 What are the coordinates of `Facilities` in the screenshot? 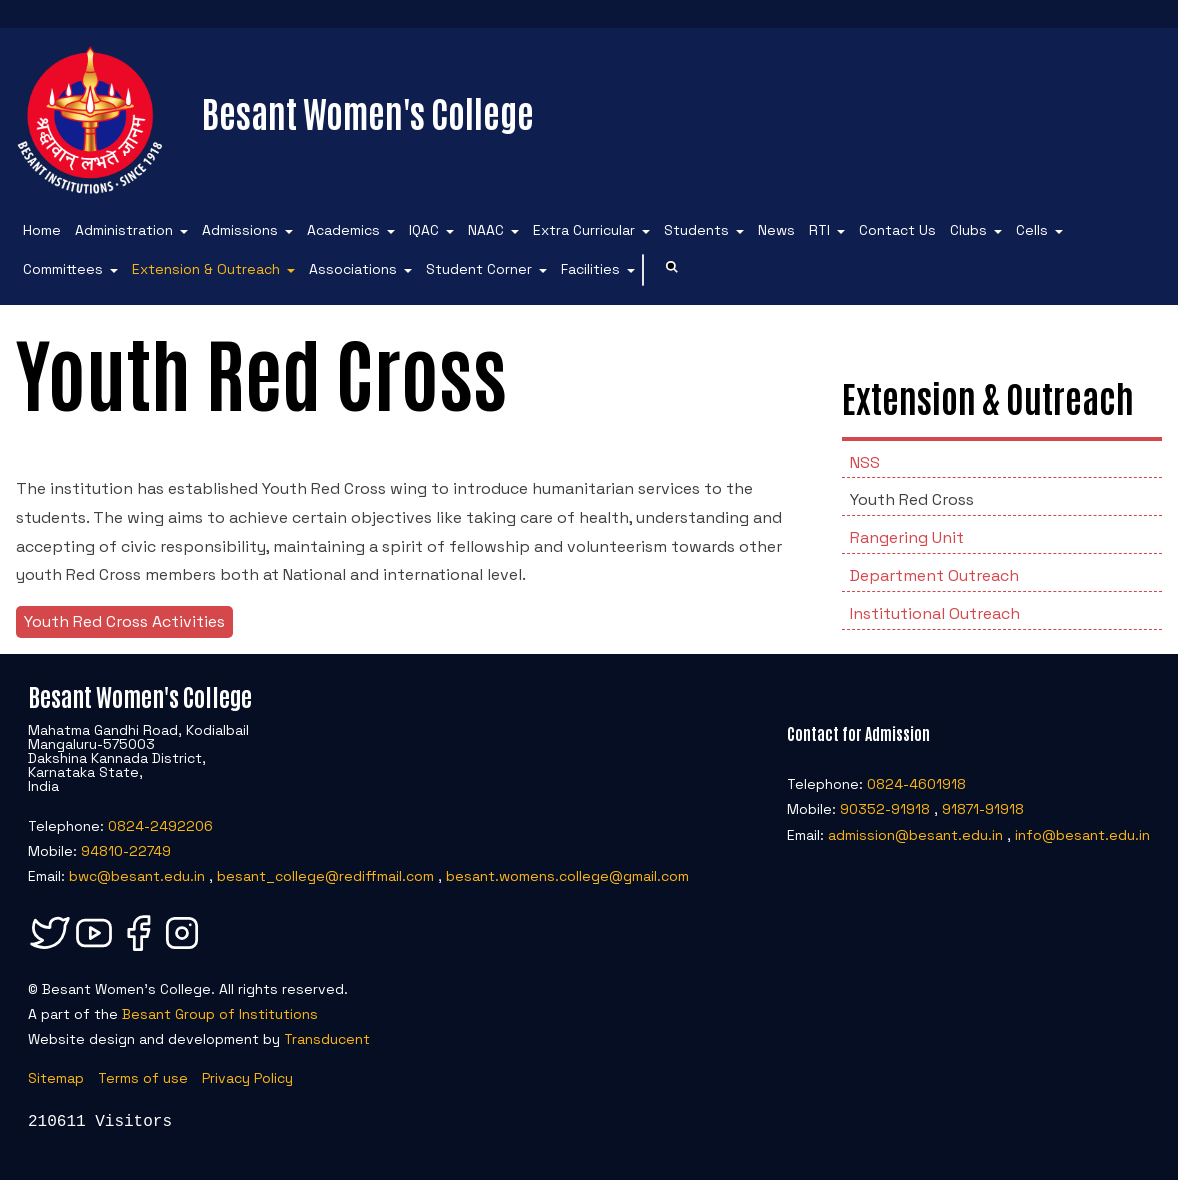 It's located at (590, 269).